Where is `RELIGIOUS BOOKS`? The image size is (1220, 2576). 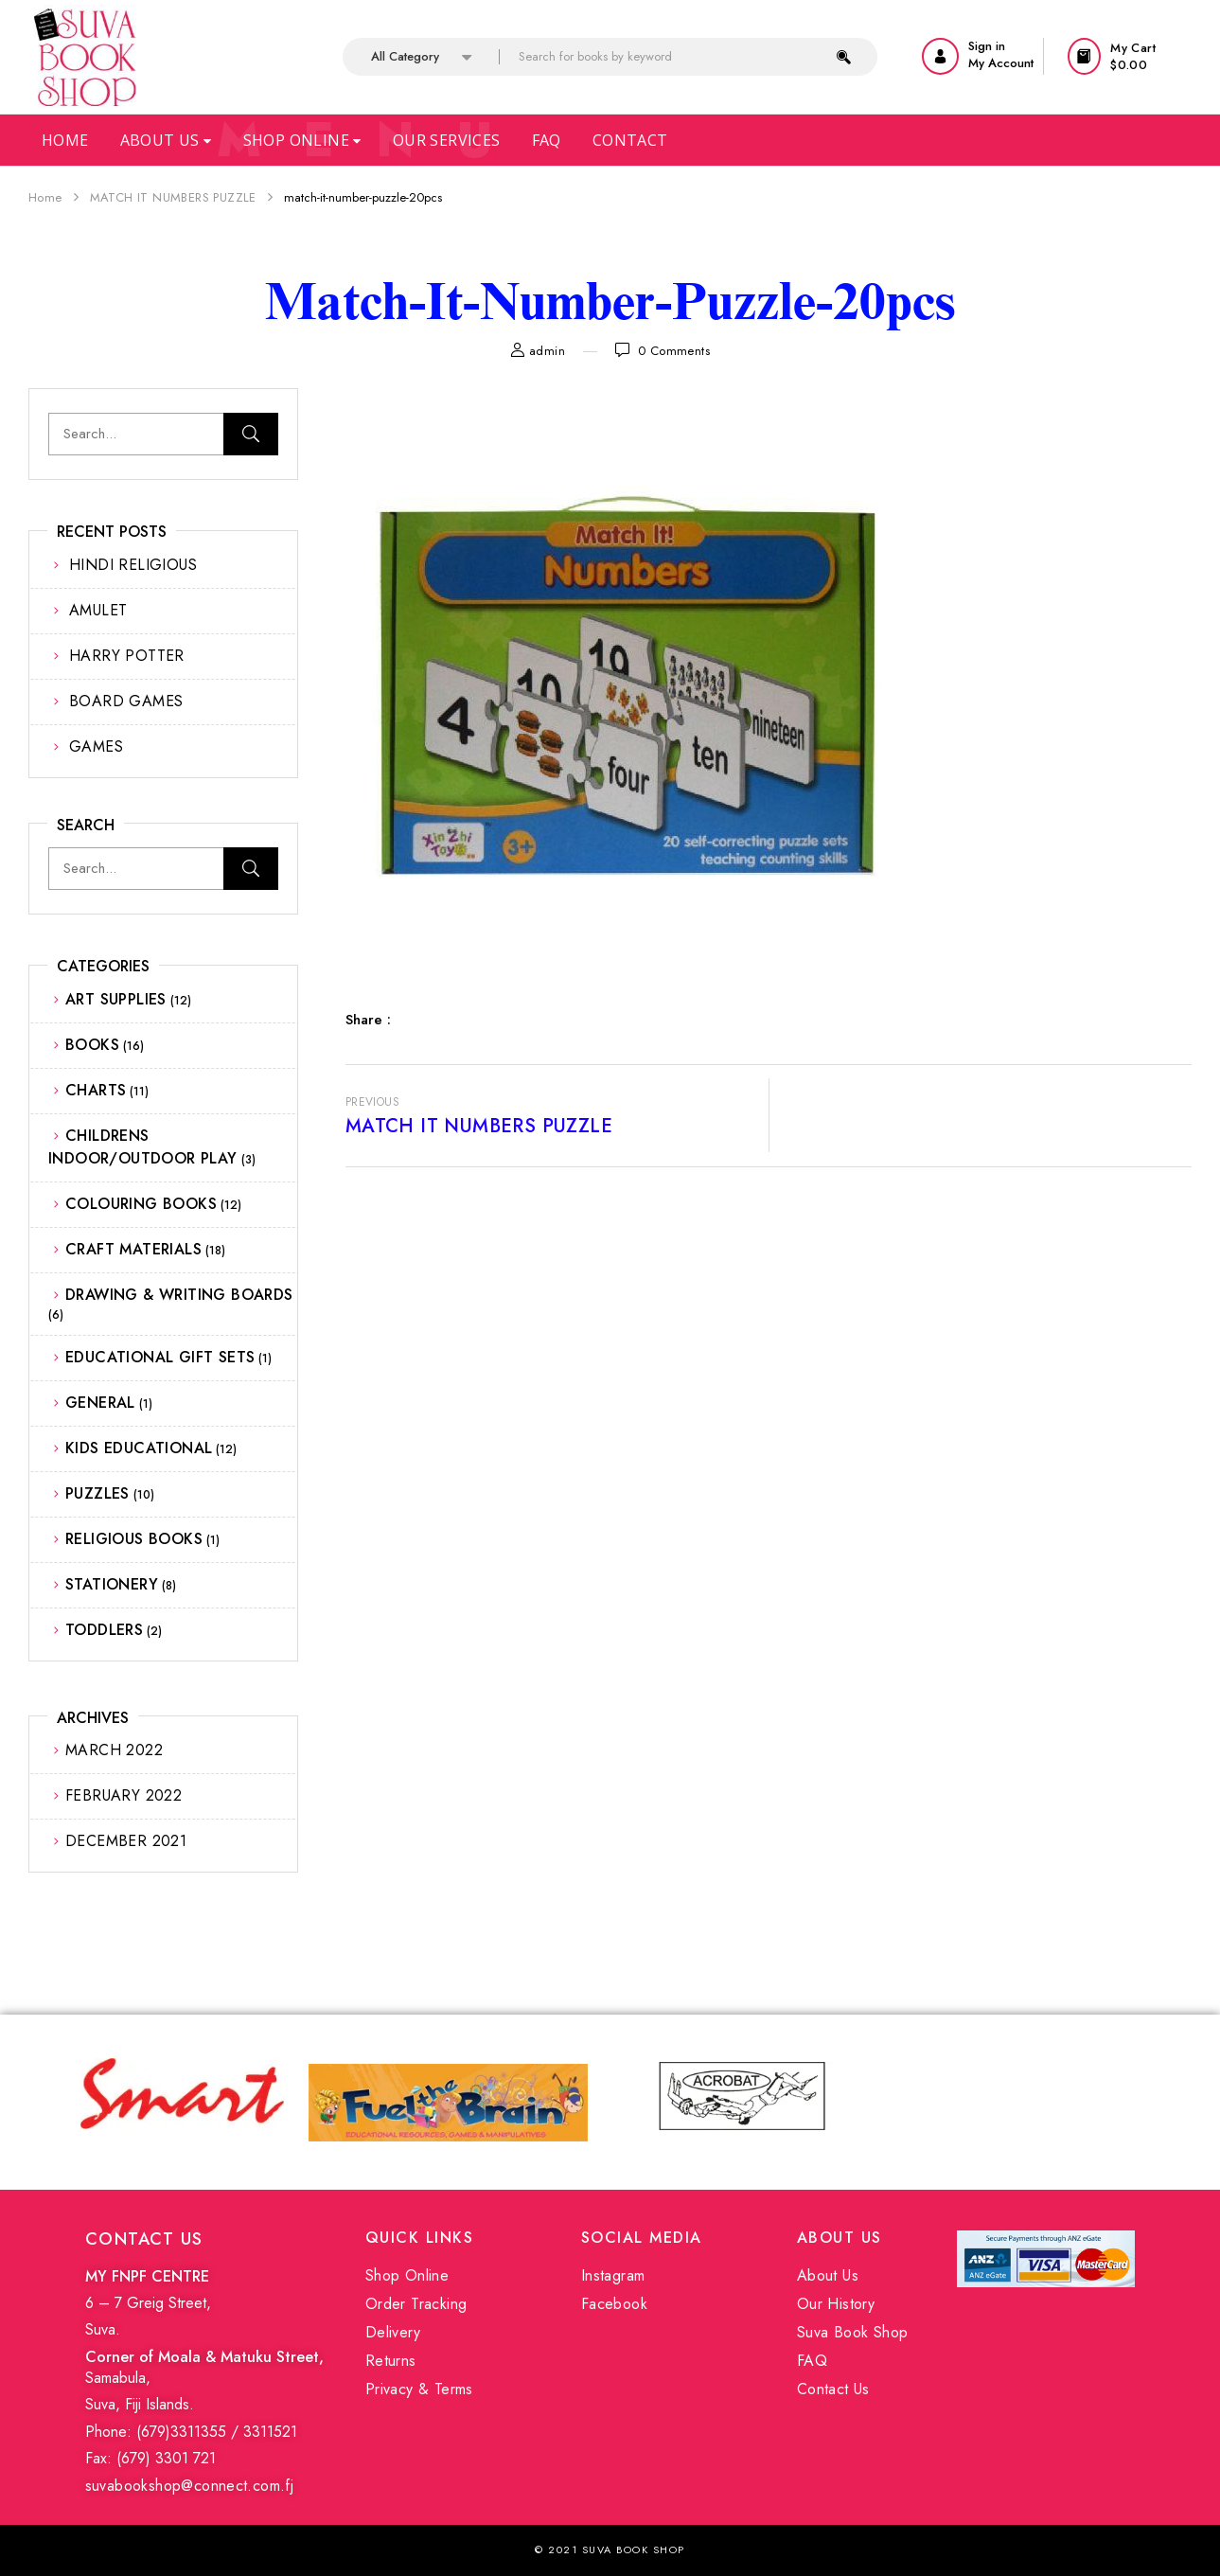 RELIGIOUS BOOKS is located at coordinates (134, 1539).